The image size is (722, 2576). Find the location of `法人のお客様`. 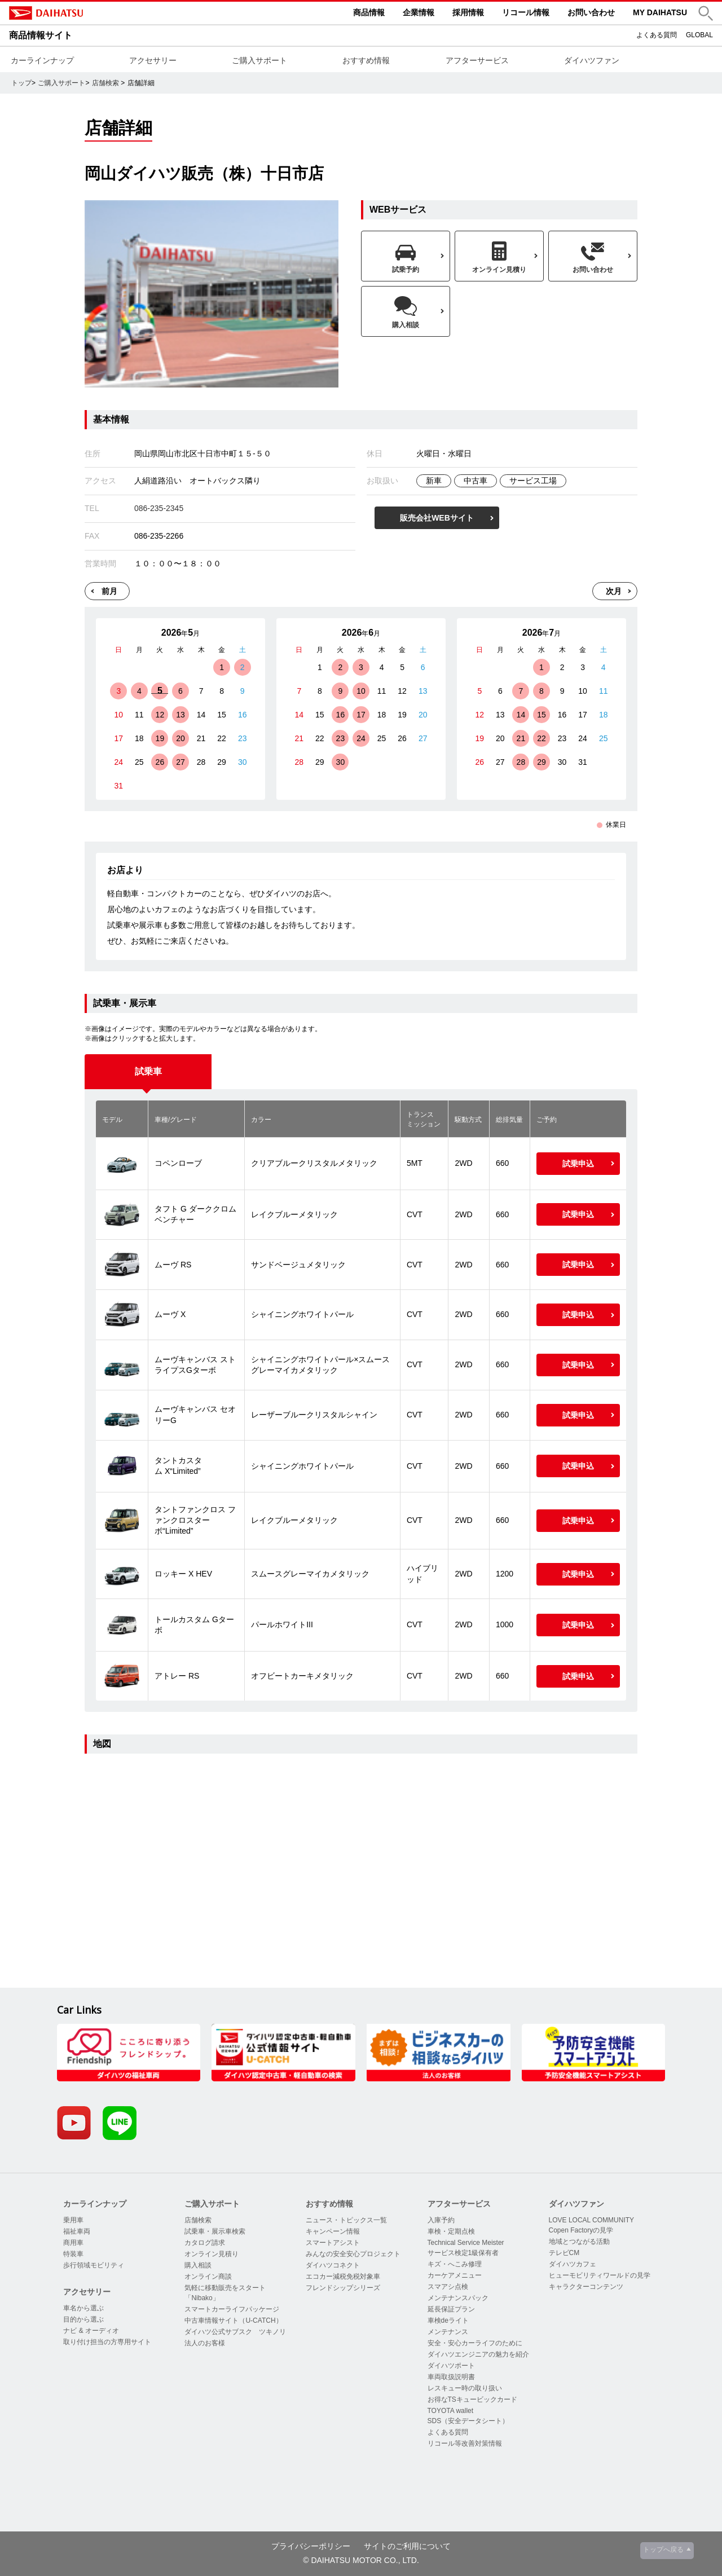

法人のお客様 is located at coordinates (204, 2343).